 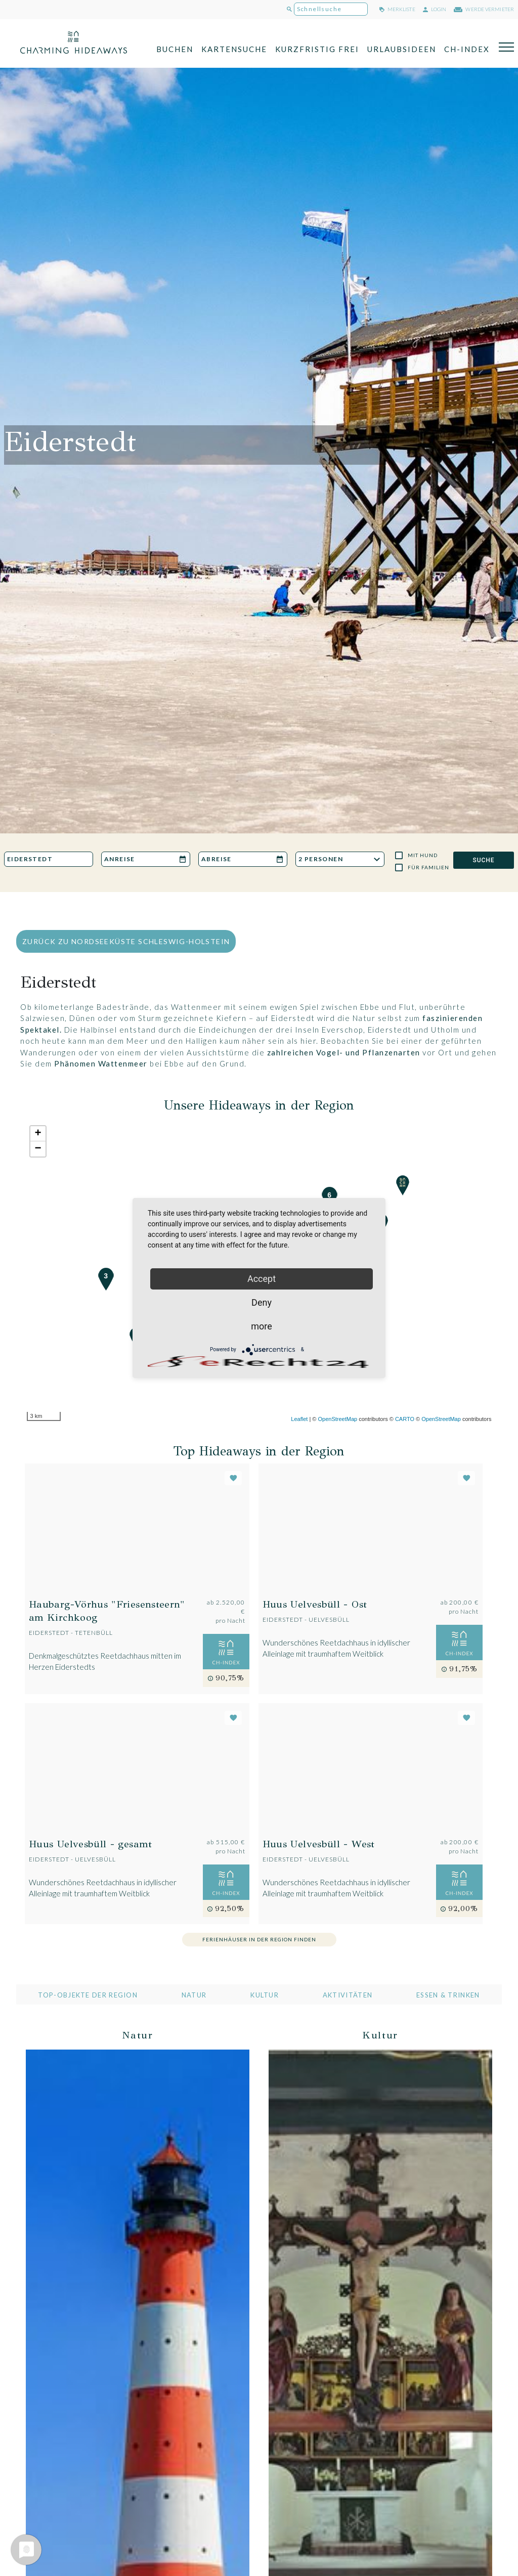 What do you see at coordinates (347, 1995) in the screenshot?
I see `Aktivitäten` at bounding box center [347, 1995].